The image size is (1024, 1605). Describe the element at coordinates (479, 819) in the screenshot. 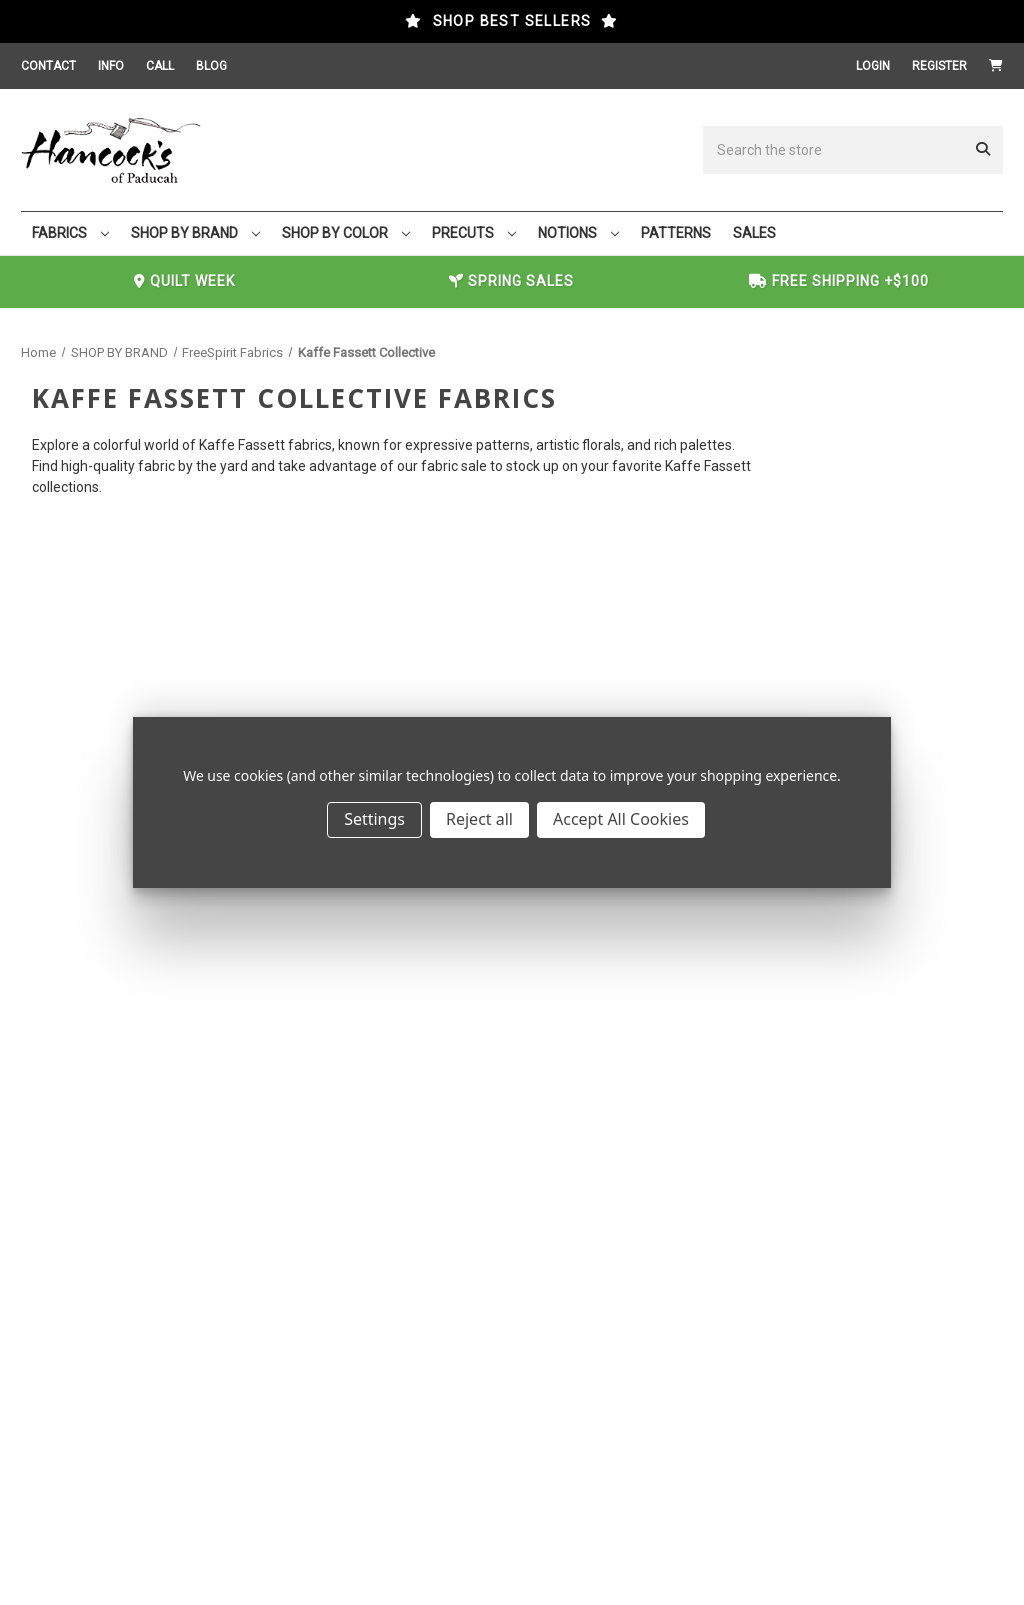

I see `Reject all` at that location.